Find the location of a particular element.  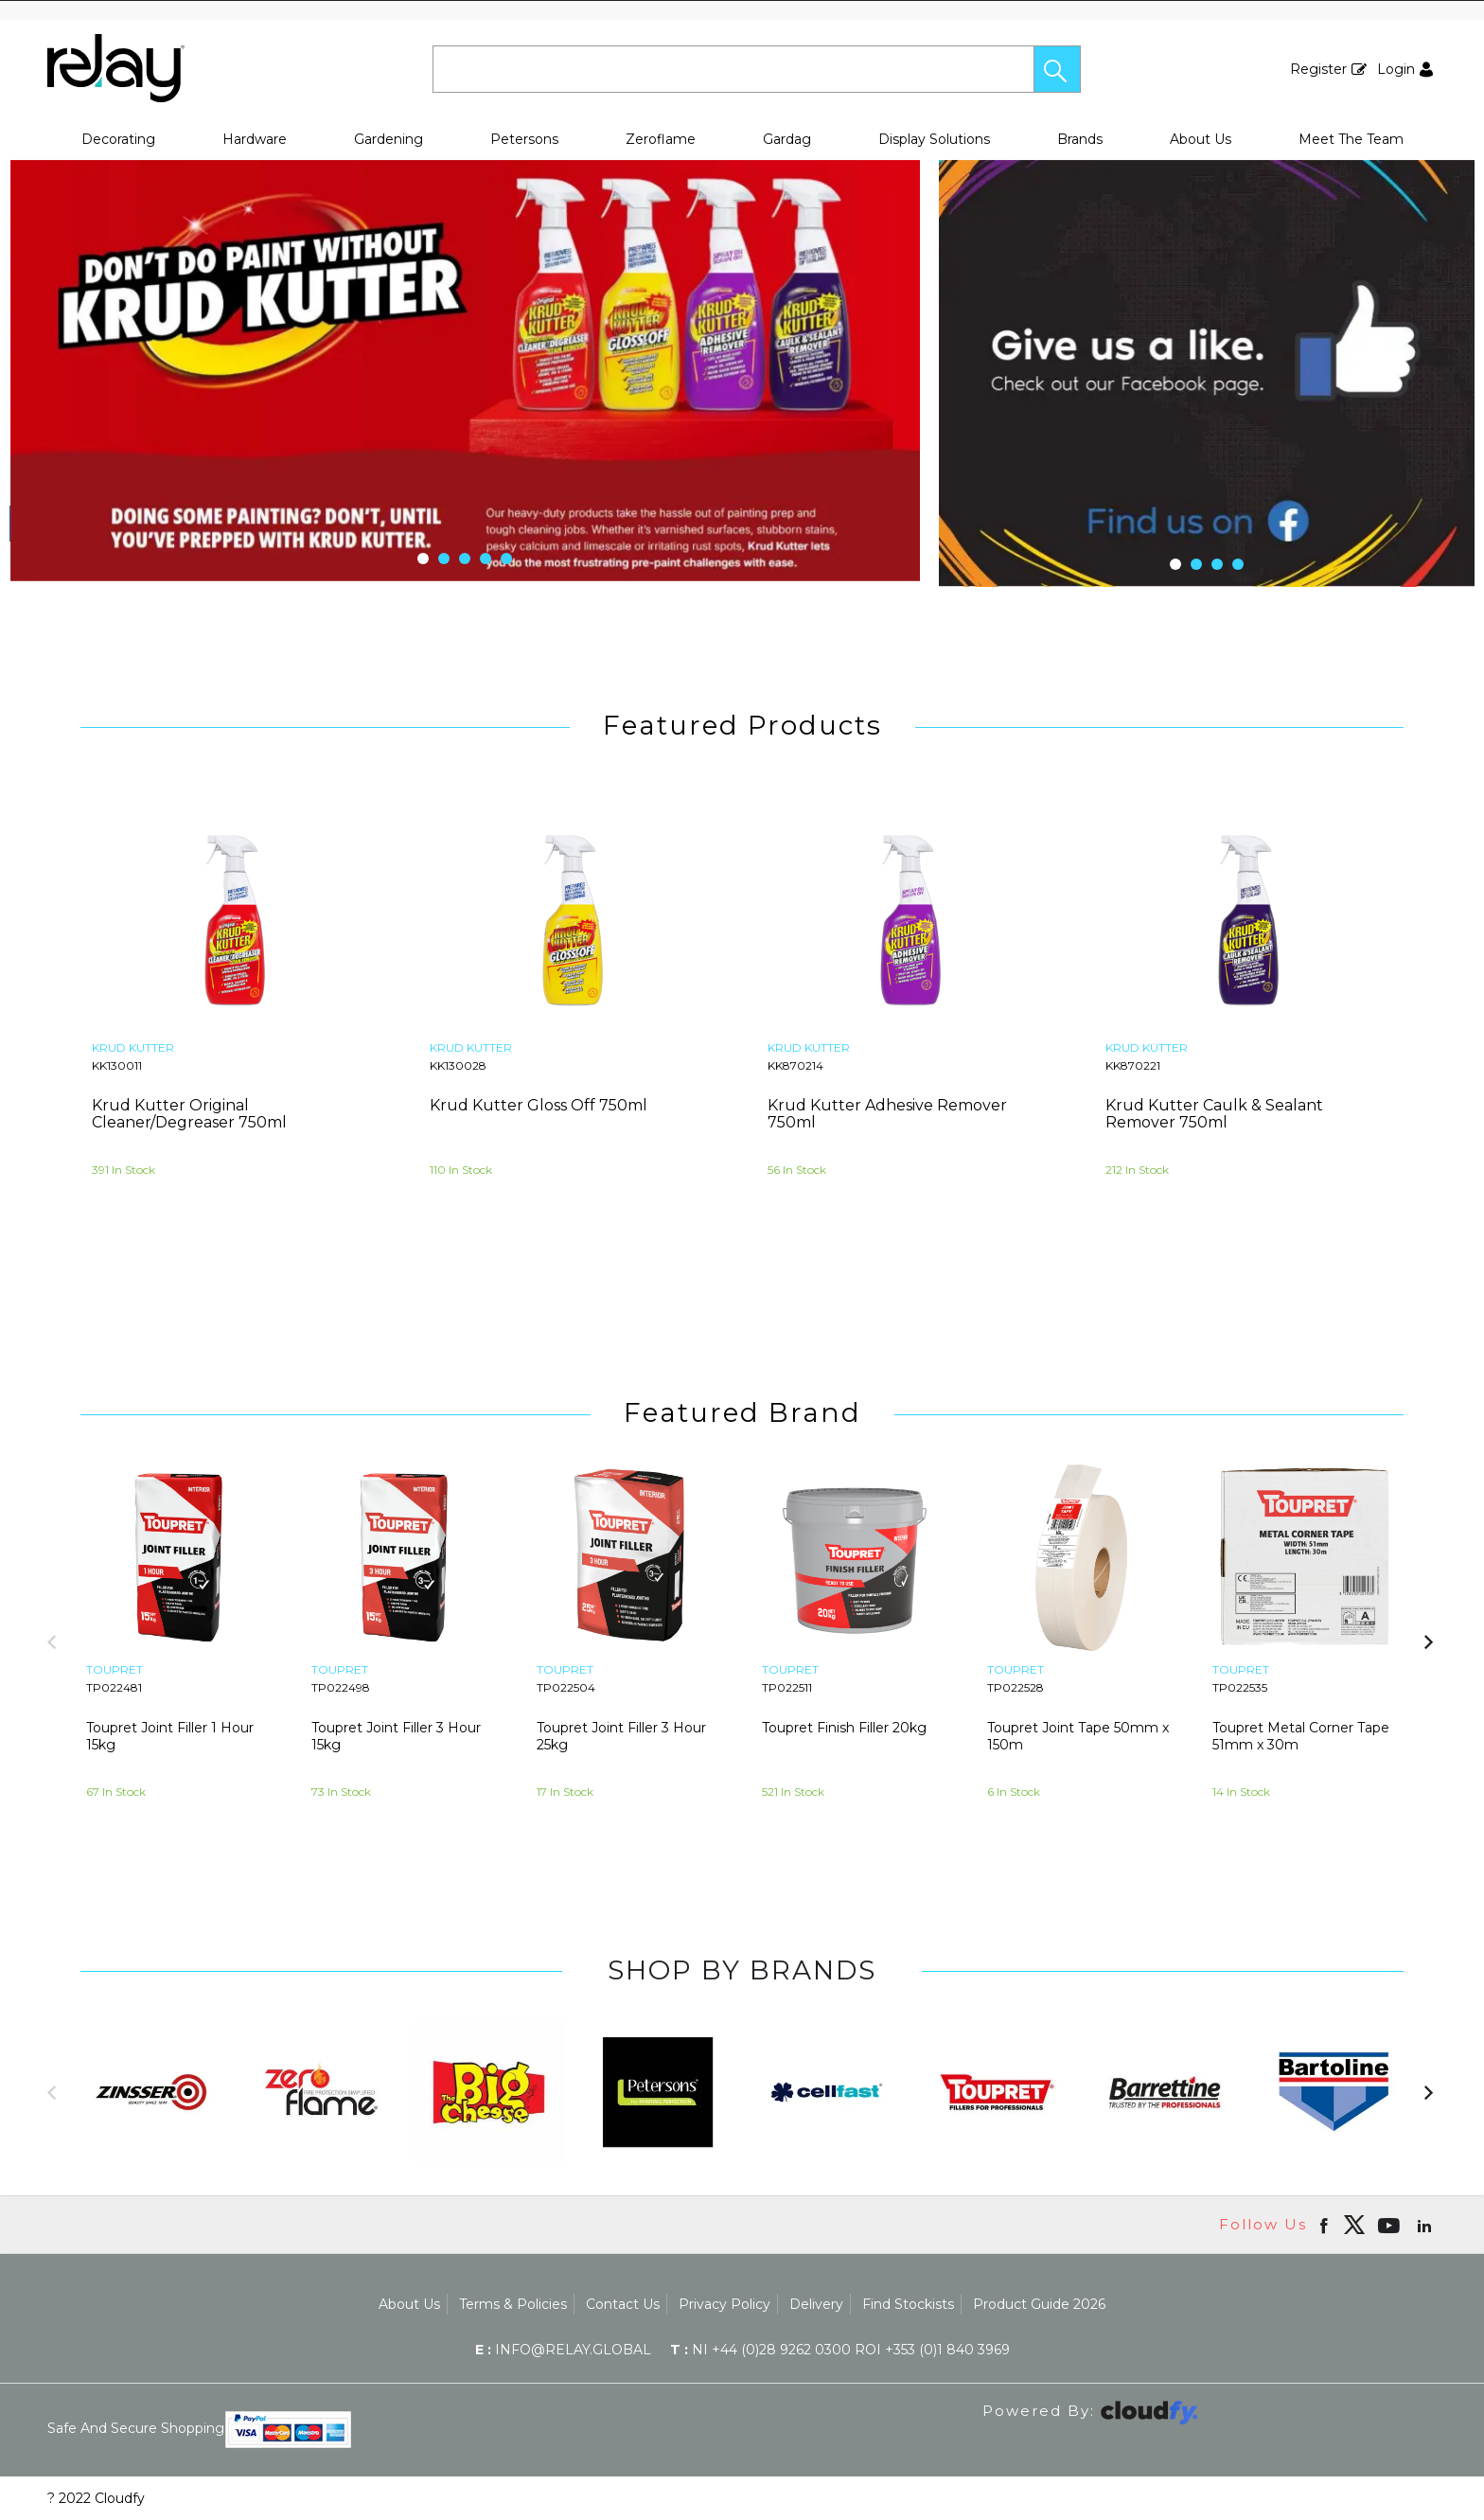

About Us is located at coordinates (1200, 139).